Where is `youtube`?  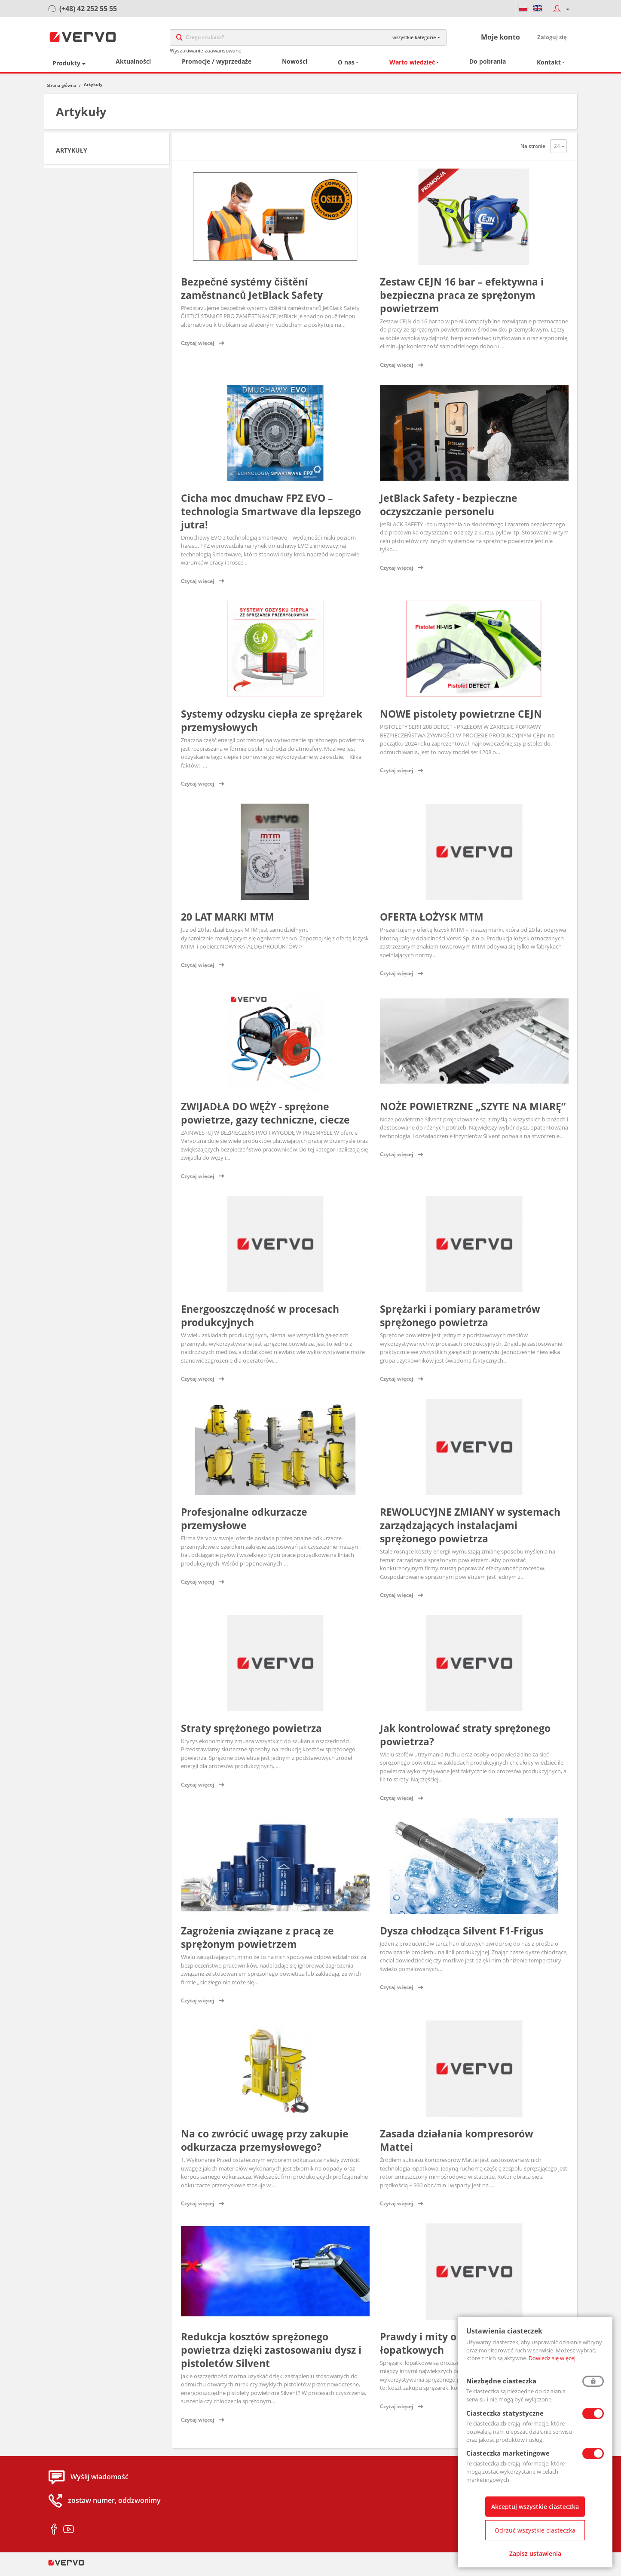
youtube is located at coordinates (68, 2534).